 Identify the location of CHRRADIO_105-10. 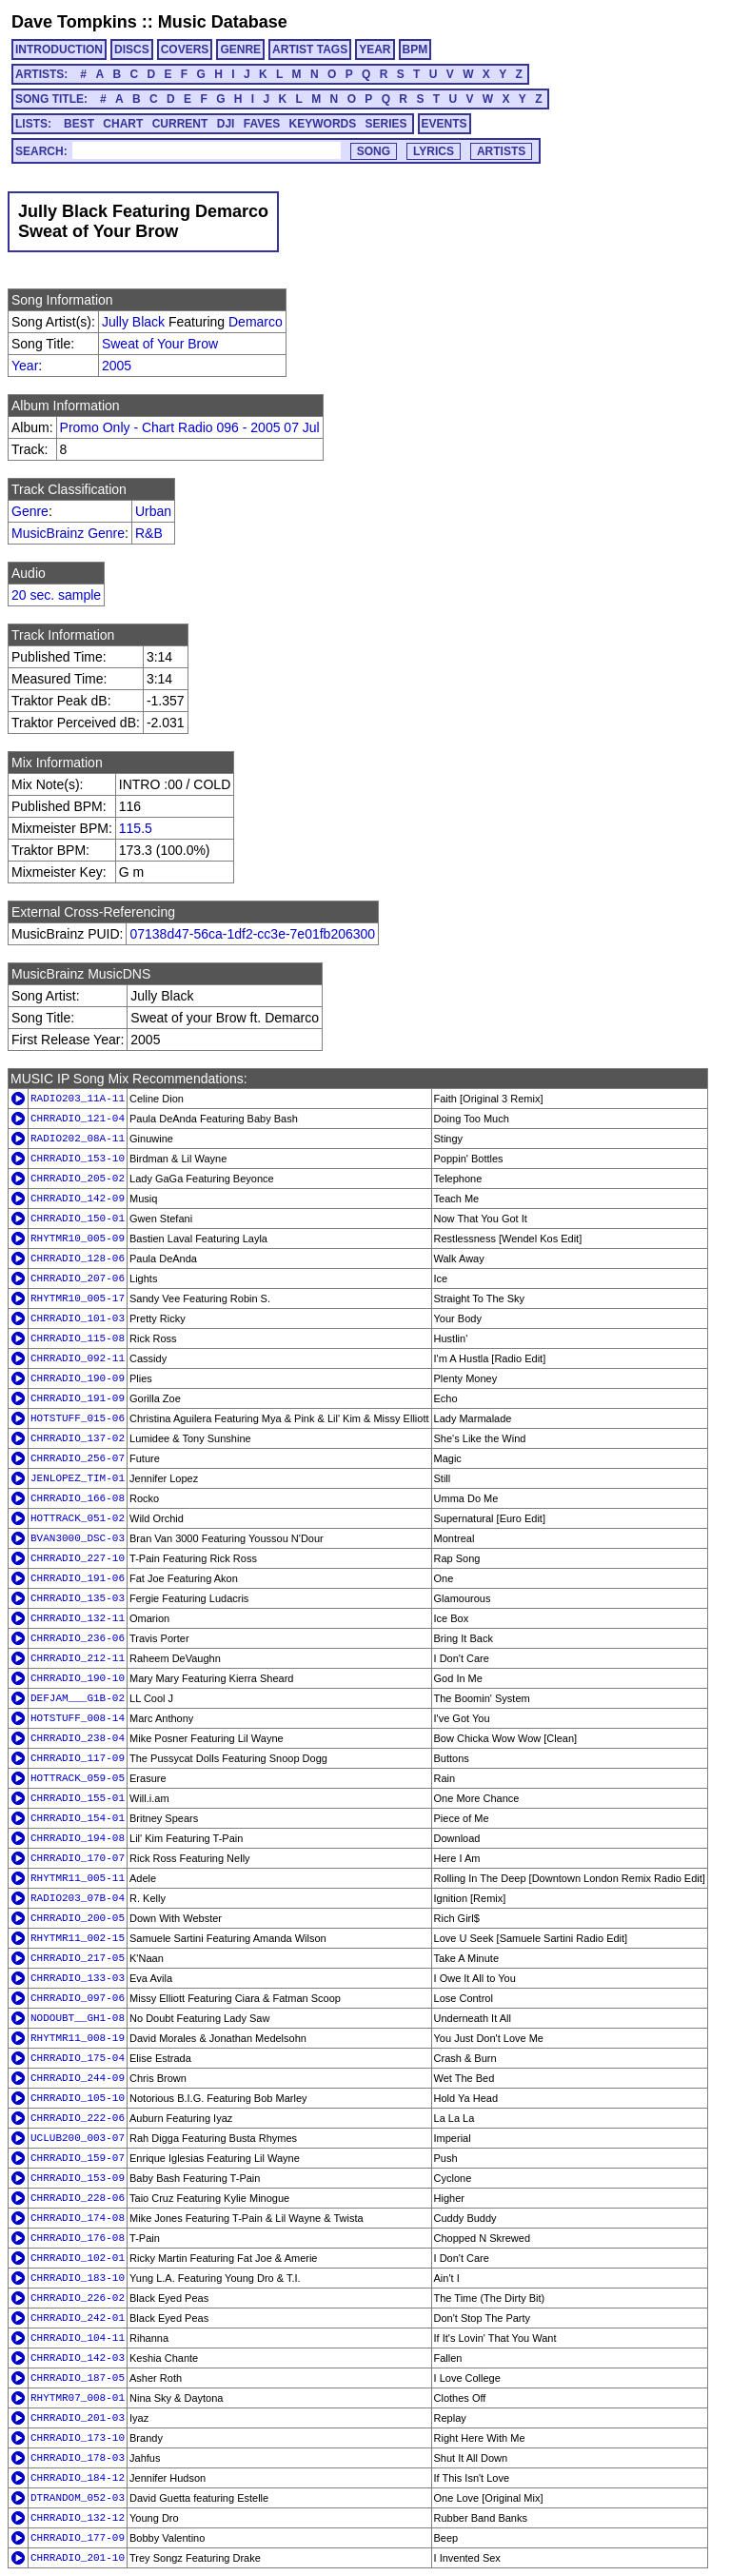
(77, 2098).